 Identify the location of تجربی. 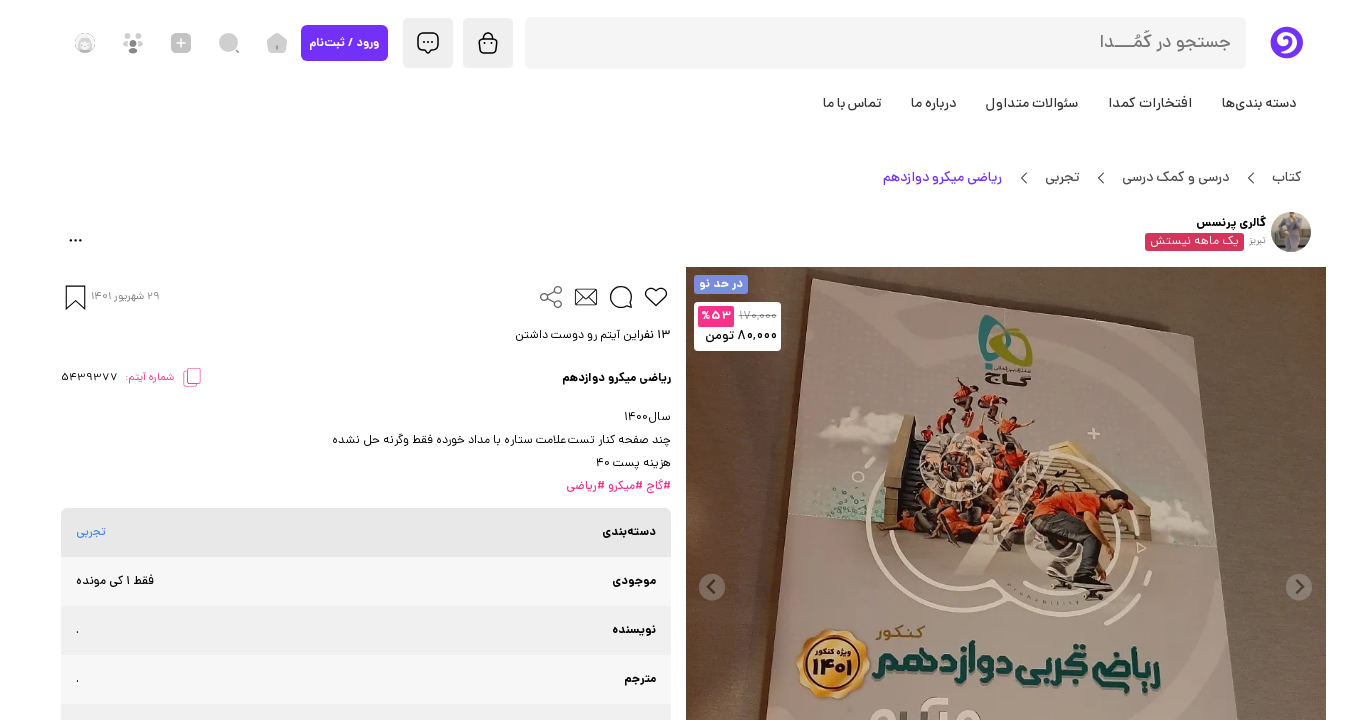
(1062, 178).